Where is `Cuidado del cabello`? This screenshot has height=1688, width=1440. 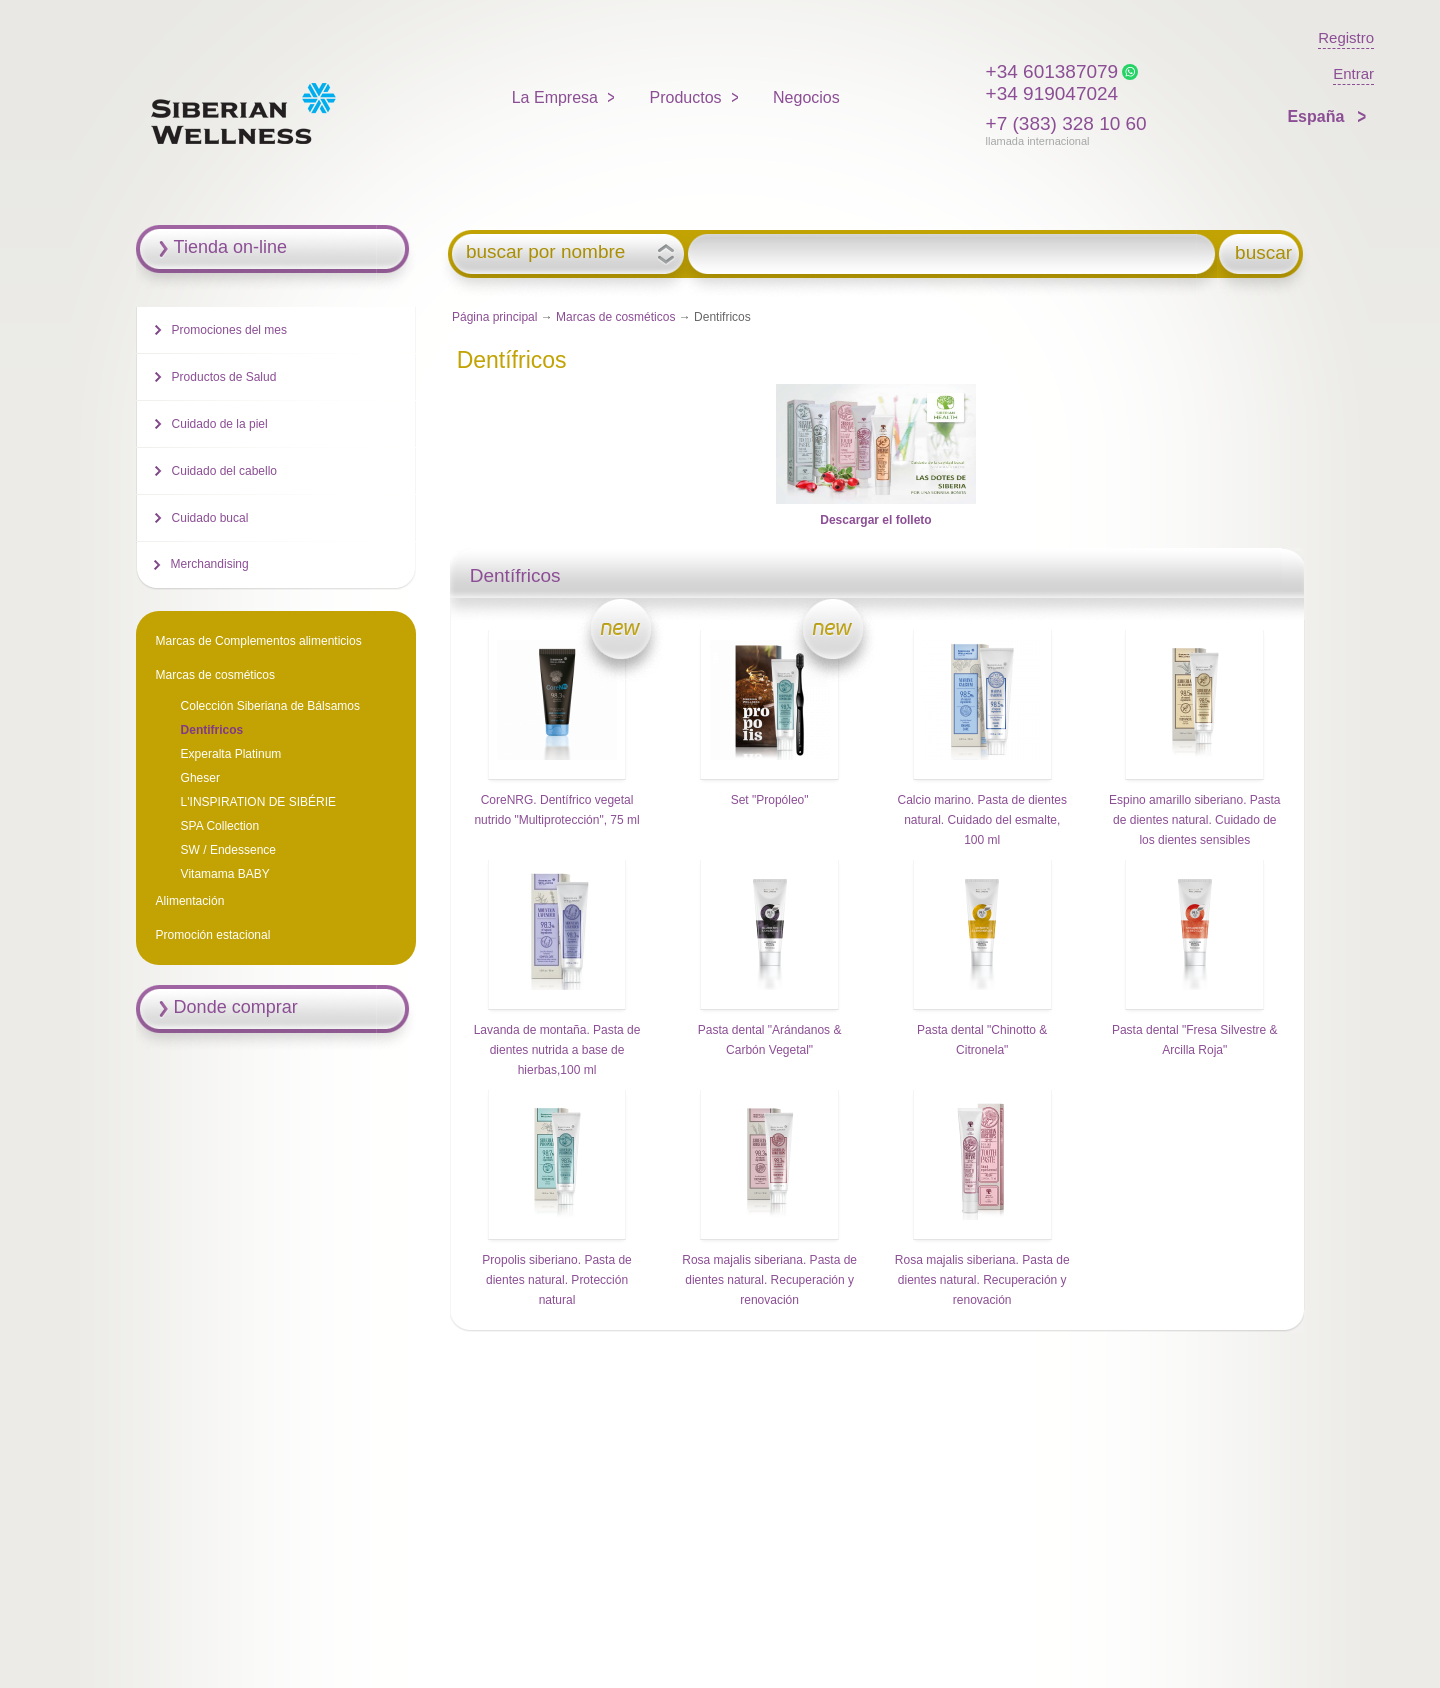
Cuidado del cabello is located at coordinates (224, 471).